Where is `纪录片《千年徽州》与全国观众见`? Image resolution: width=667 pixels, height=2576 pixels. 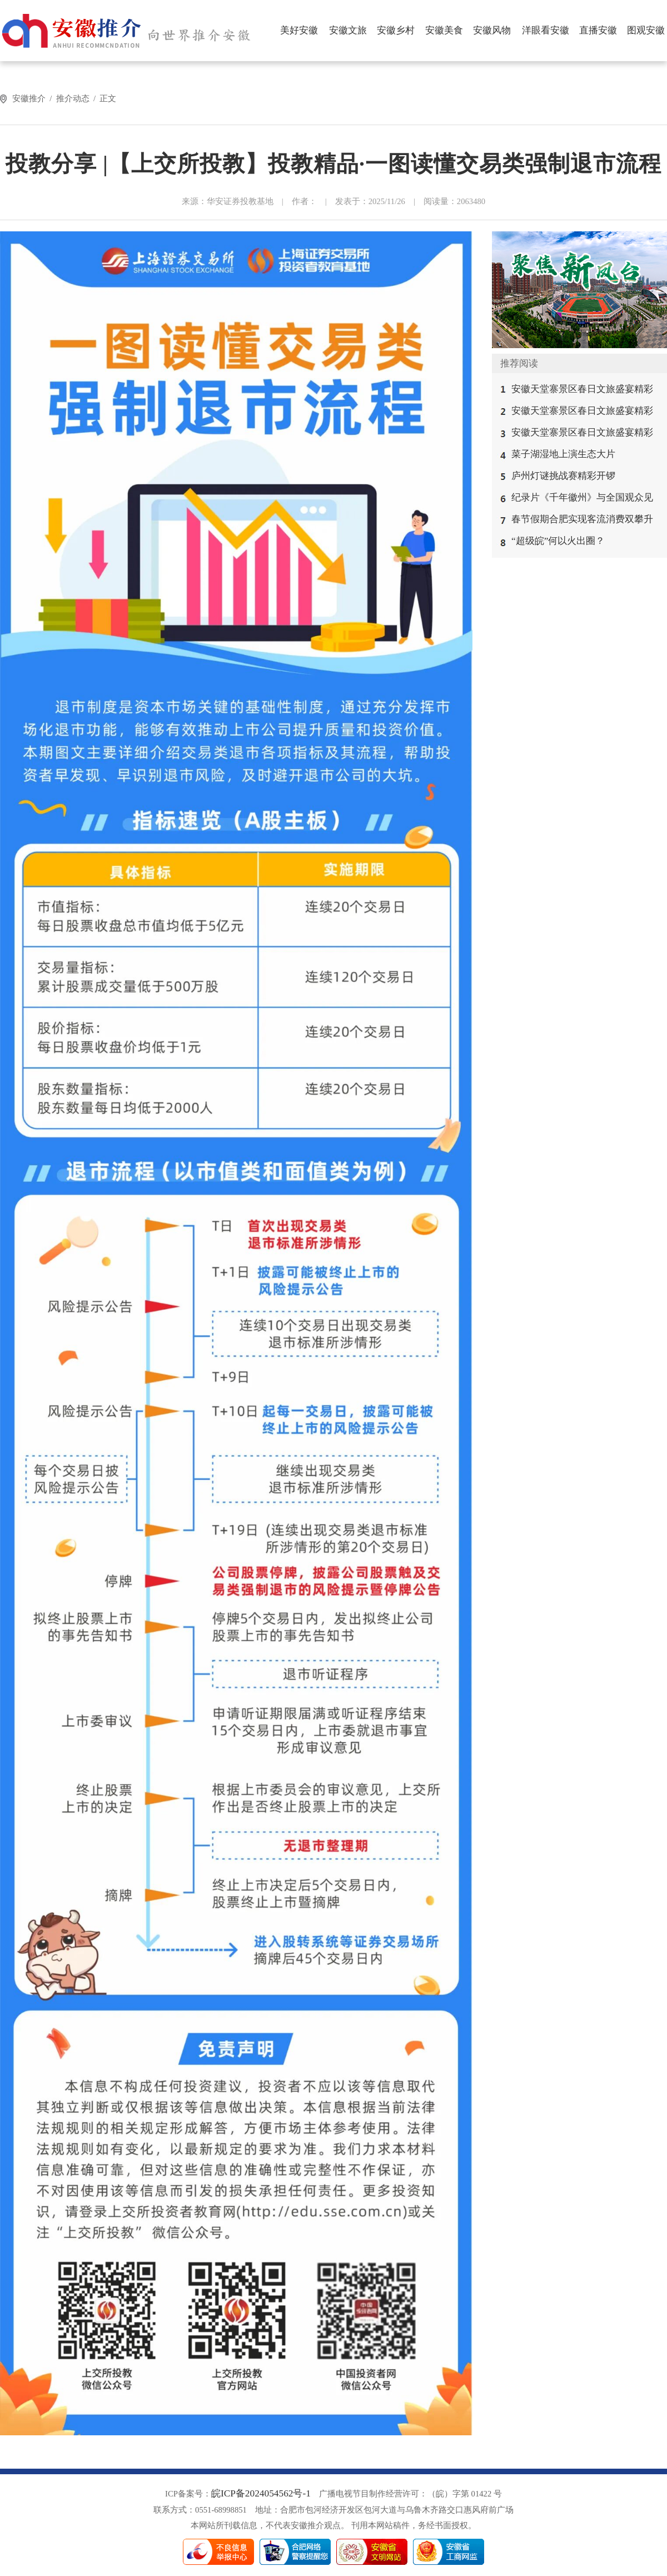
纪录片《千年徽州》与全国观众见 is located at coordinates (582, 497).